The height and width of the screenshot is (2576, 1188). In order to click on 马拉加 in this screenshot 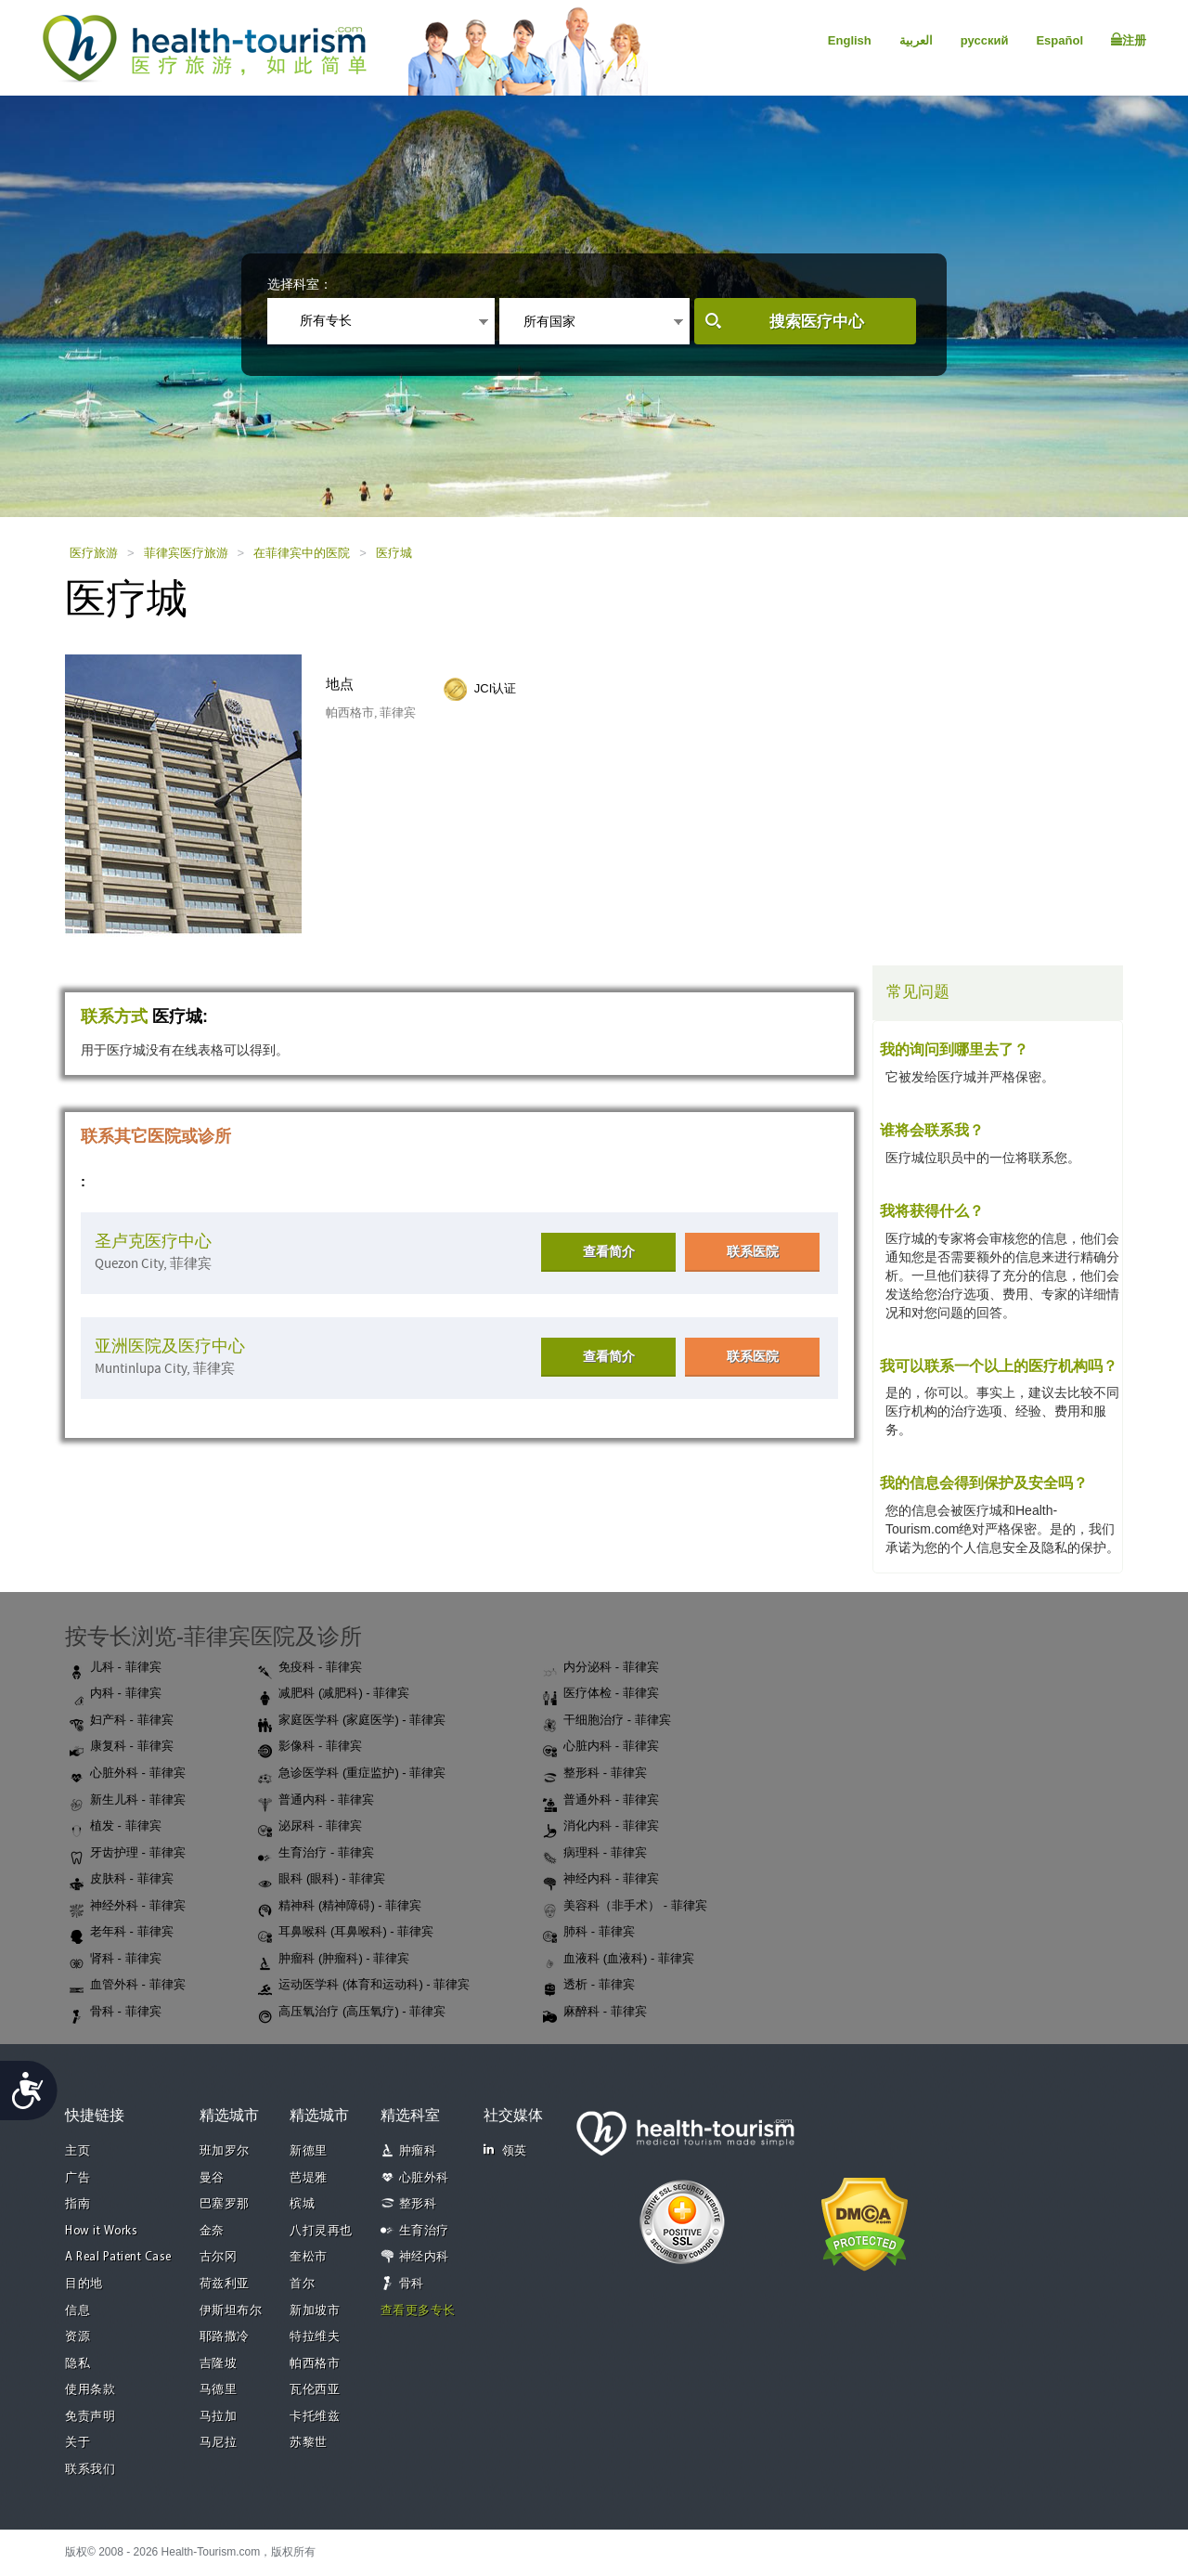, I will do `click(219, 2417)`.